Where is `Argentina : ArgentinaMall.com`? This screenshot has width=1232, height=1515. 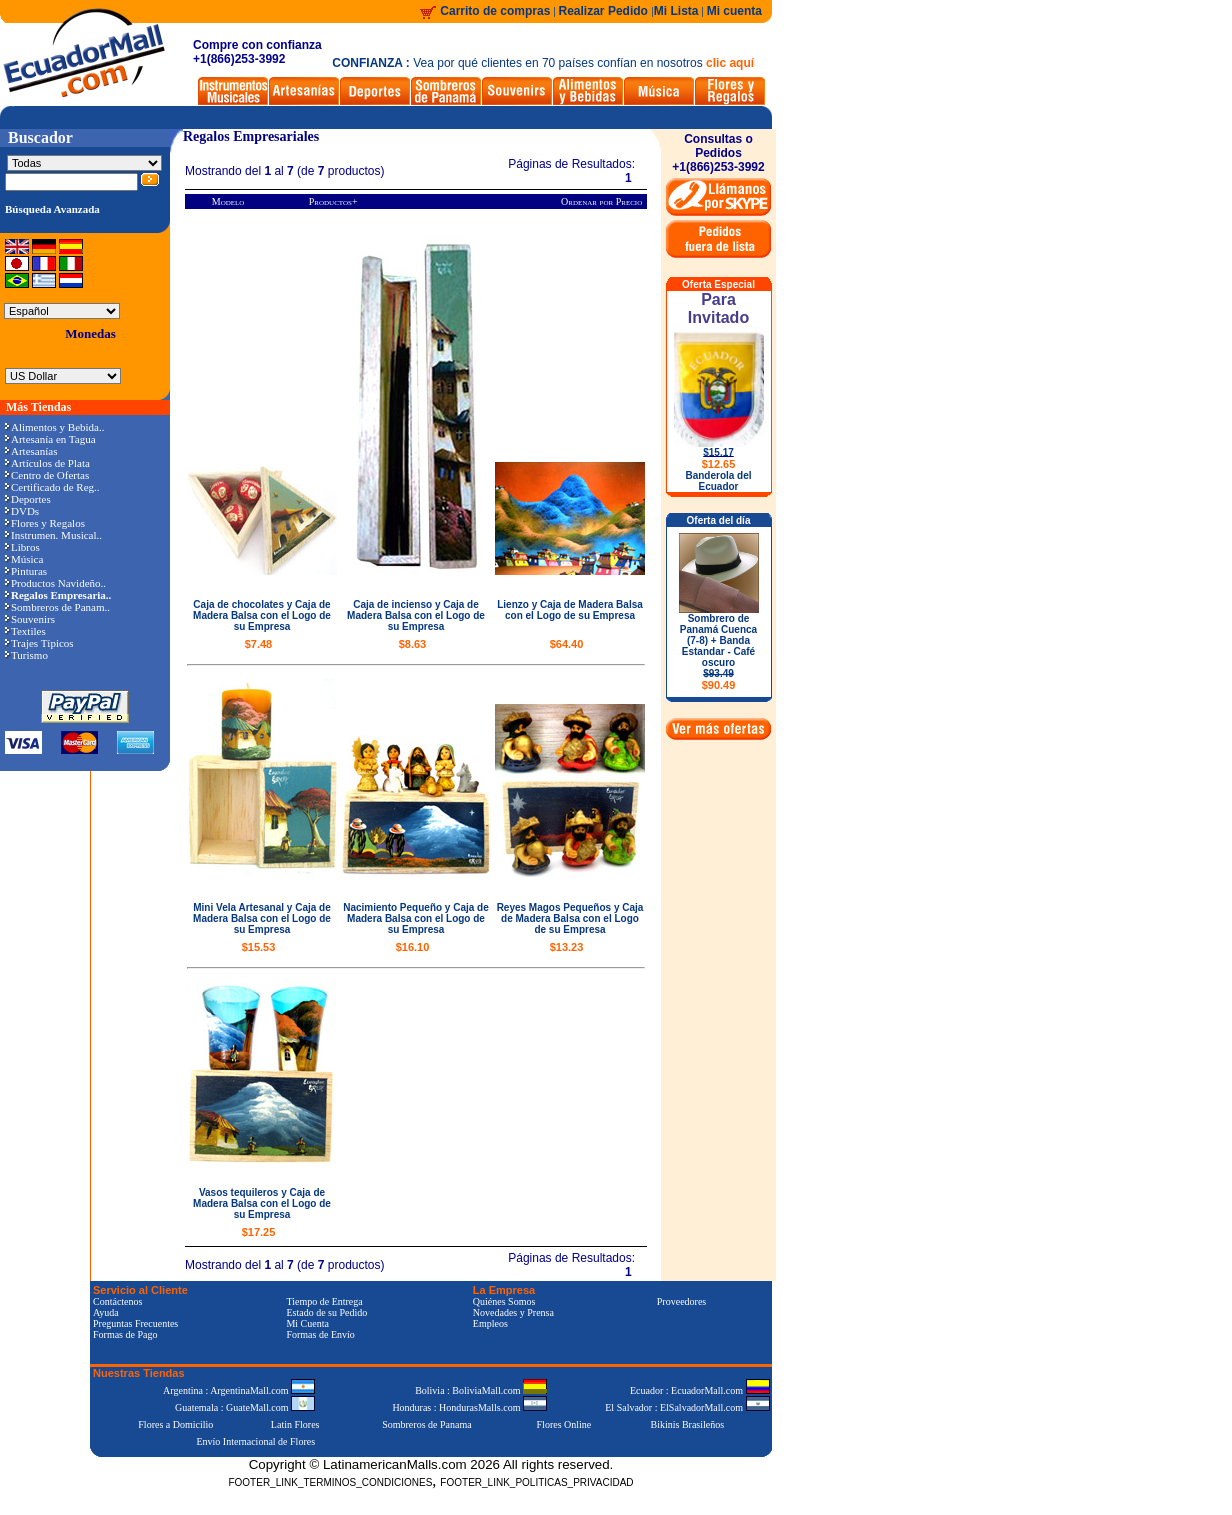
Argentina : ArgentinaMall.com is located at coordinates (239, 1390).